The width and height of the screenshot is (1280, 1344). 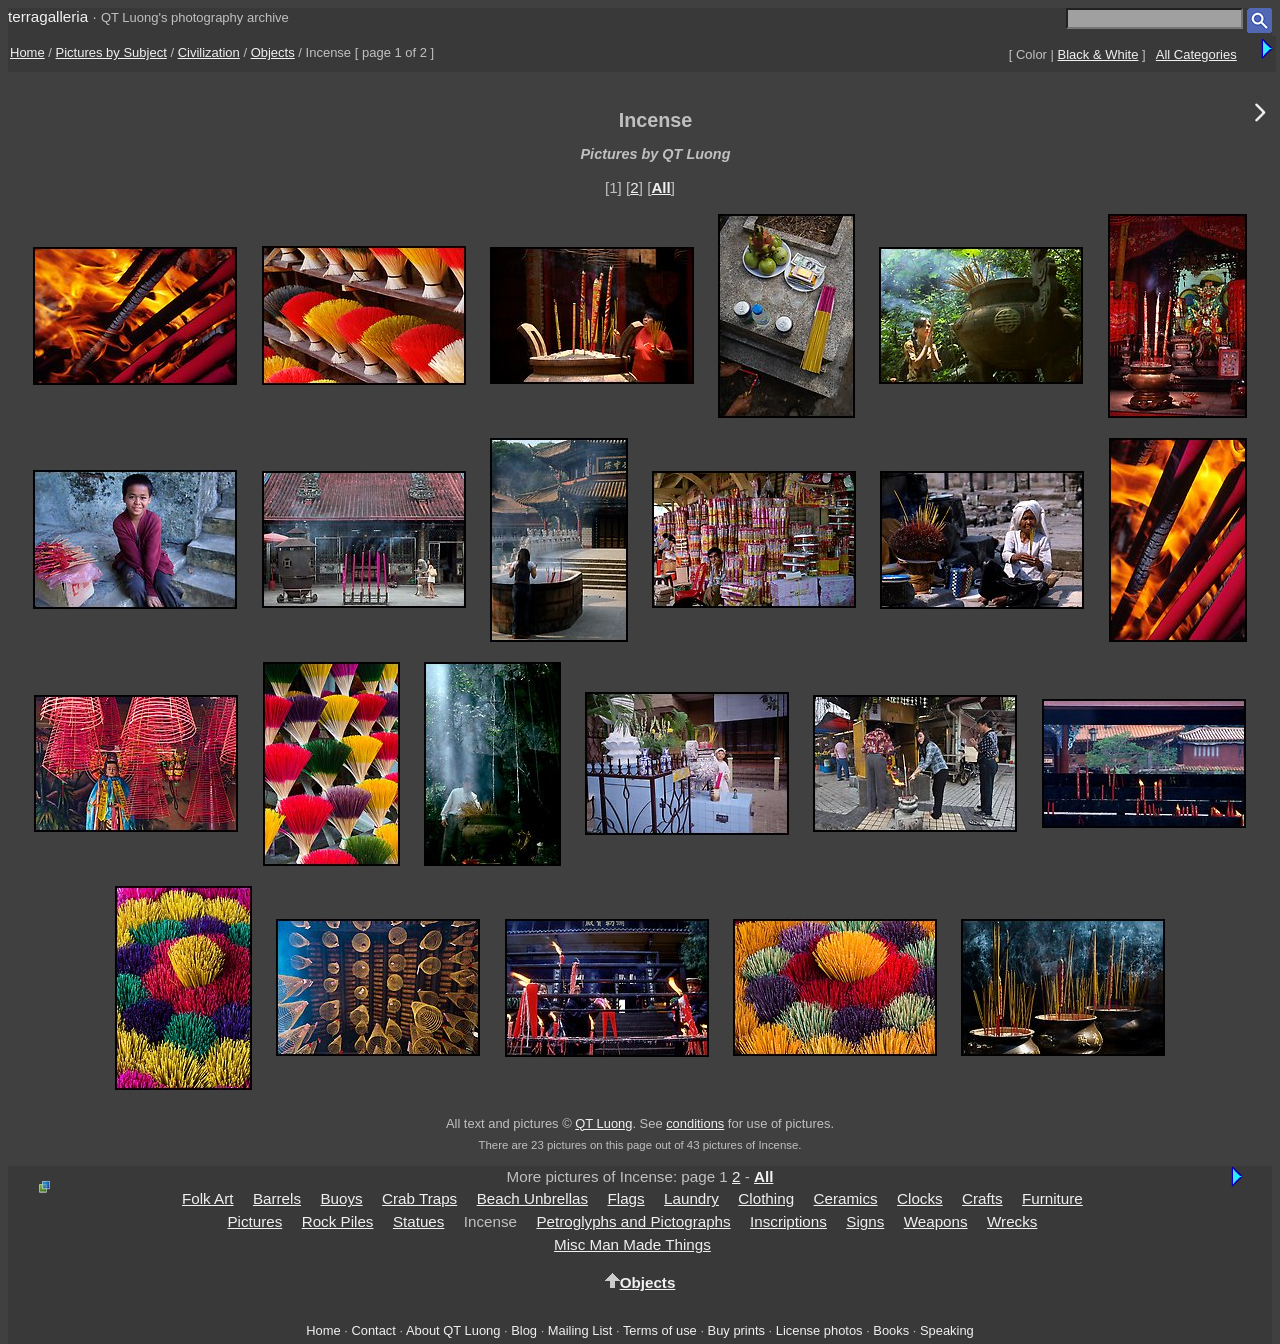 What do you see at coordinates (373, 1330) in the screenshot?
I see `Contact` at bounding box center [373, 1330].